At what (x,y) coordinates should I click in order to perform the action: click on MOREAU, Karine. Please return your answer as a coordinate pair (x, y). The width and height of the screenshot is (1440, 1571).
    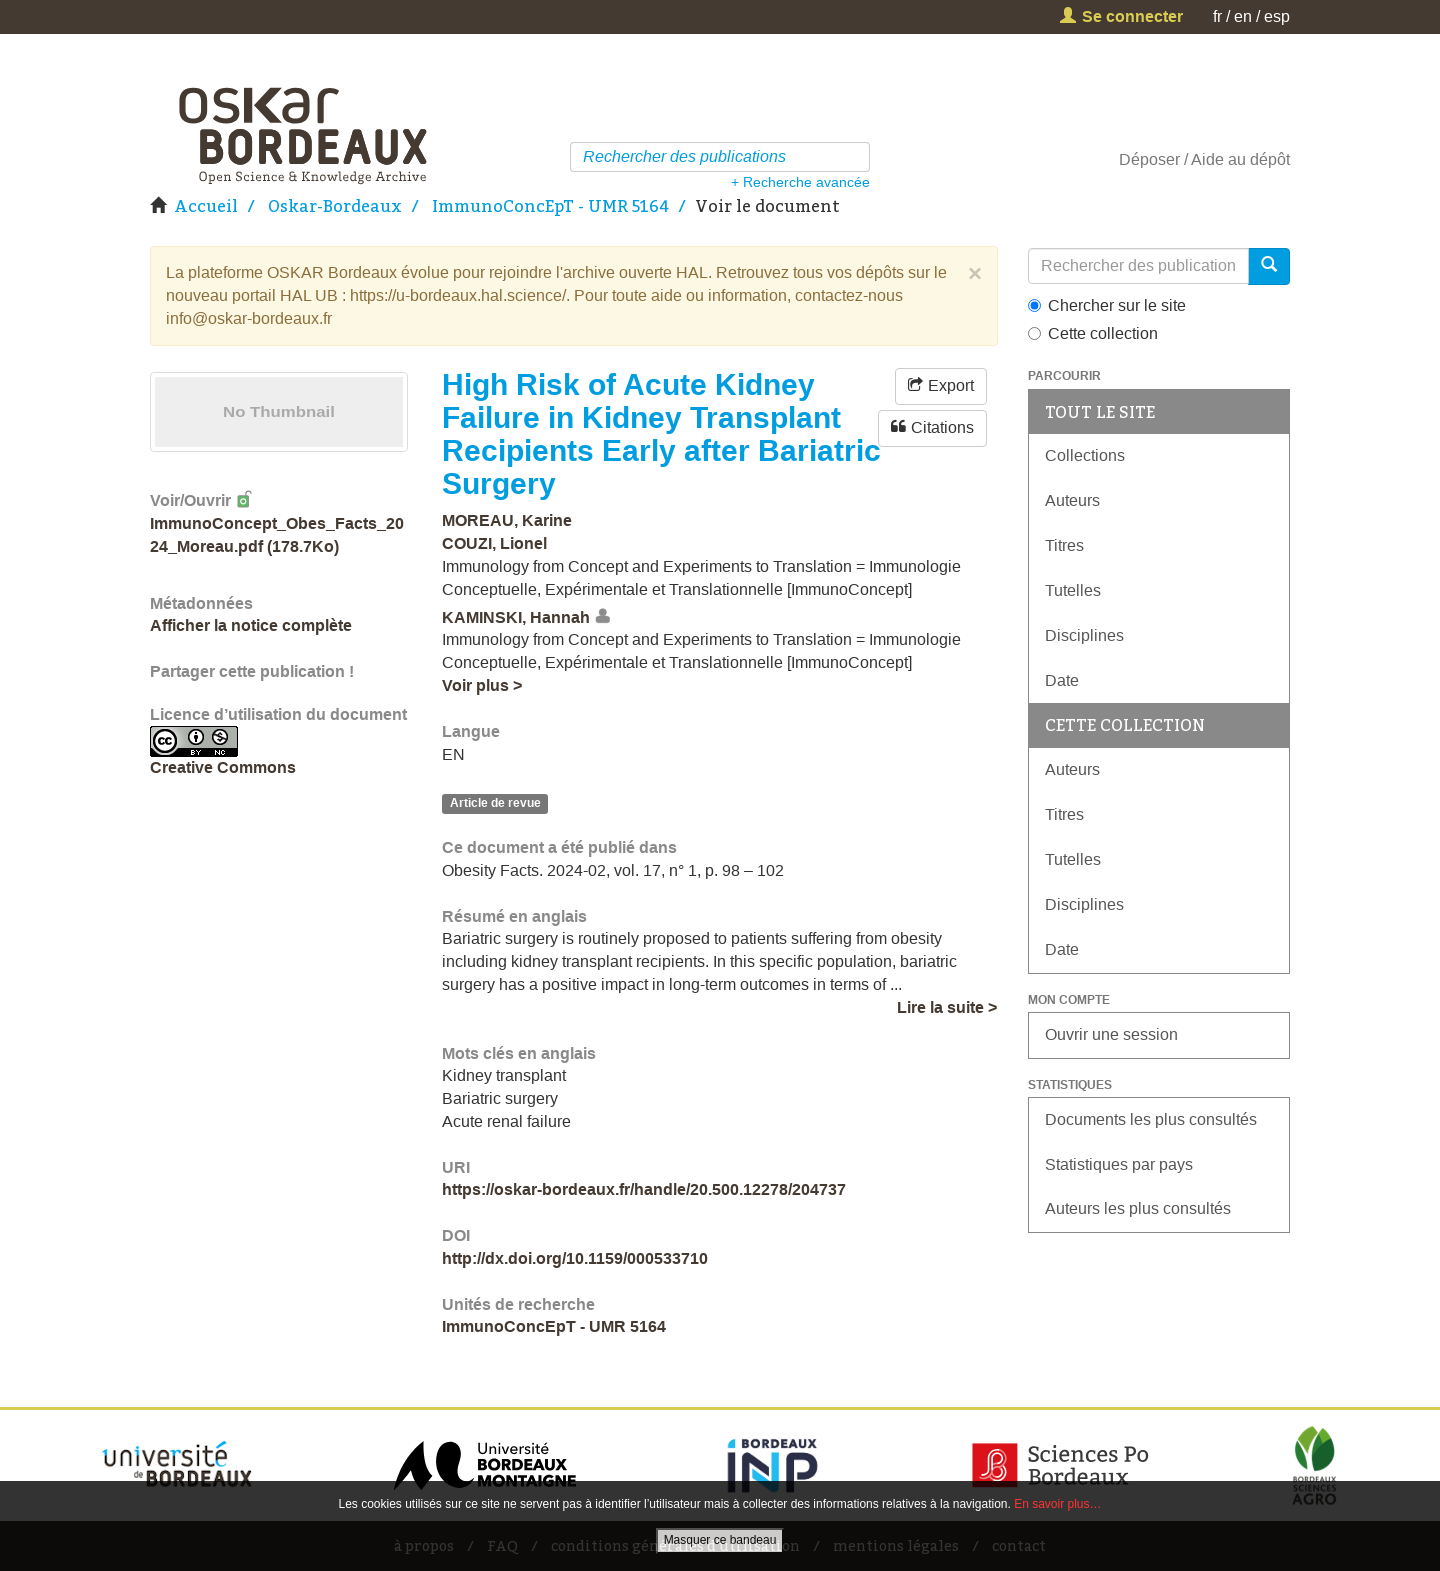
    Looking at the image, I should click on (507, 520).